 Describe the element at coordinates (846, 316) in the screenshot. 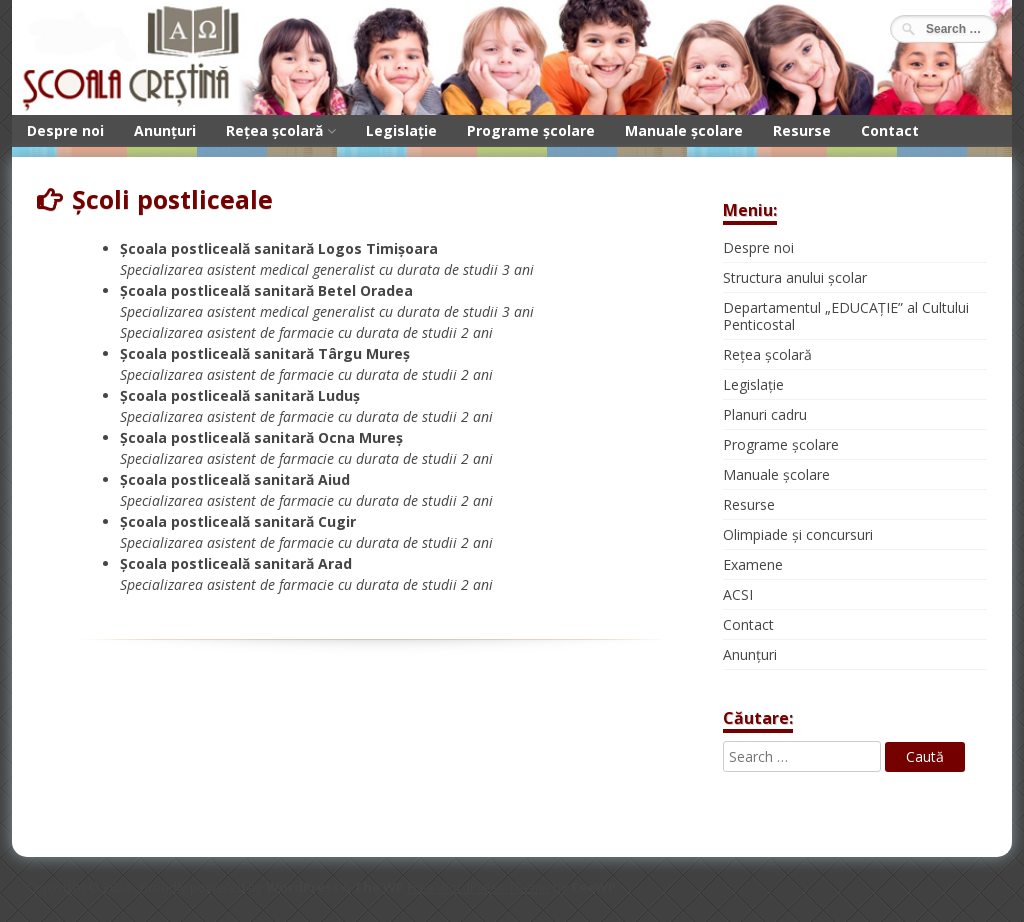

I see `Departamentul „EDUCAȚIE” al Cultului Penticostal` at that location.